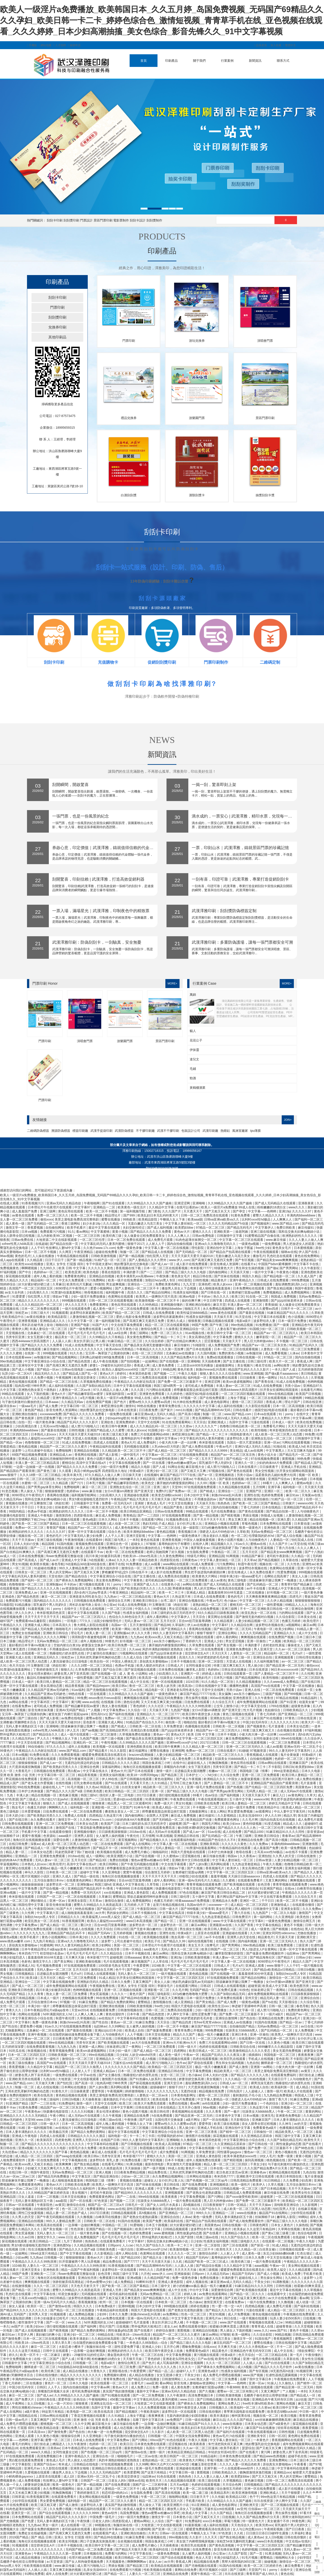 This screenshot has height=2576, width=324. What do you see at coordinates (22, 2464) in the screenshot?
I see `中文字幕影院` at bounding box center [22, 2464].